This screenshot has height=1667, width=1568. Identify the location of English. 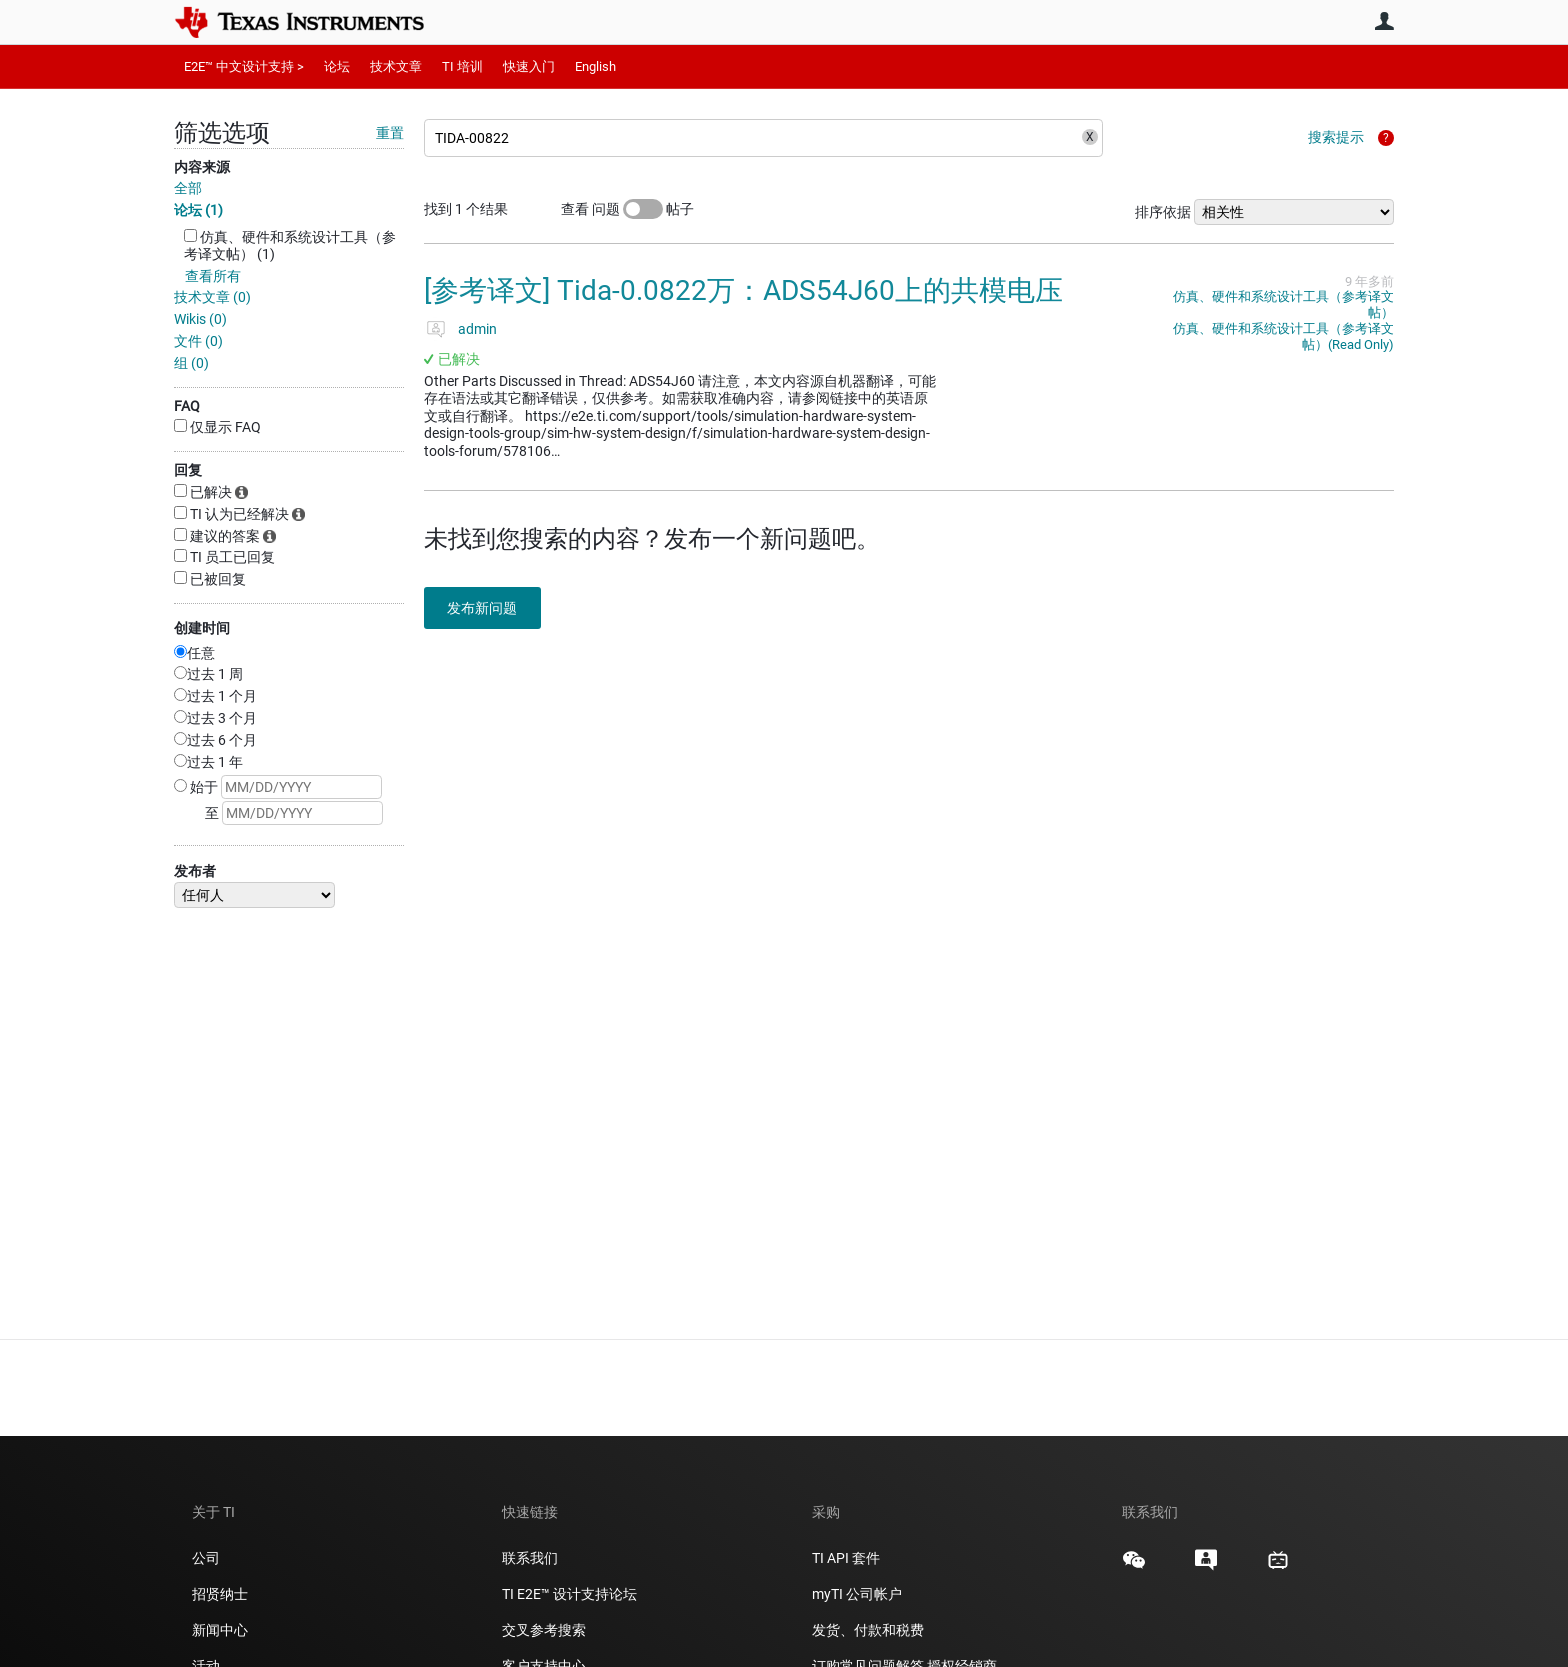
(595, 66).